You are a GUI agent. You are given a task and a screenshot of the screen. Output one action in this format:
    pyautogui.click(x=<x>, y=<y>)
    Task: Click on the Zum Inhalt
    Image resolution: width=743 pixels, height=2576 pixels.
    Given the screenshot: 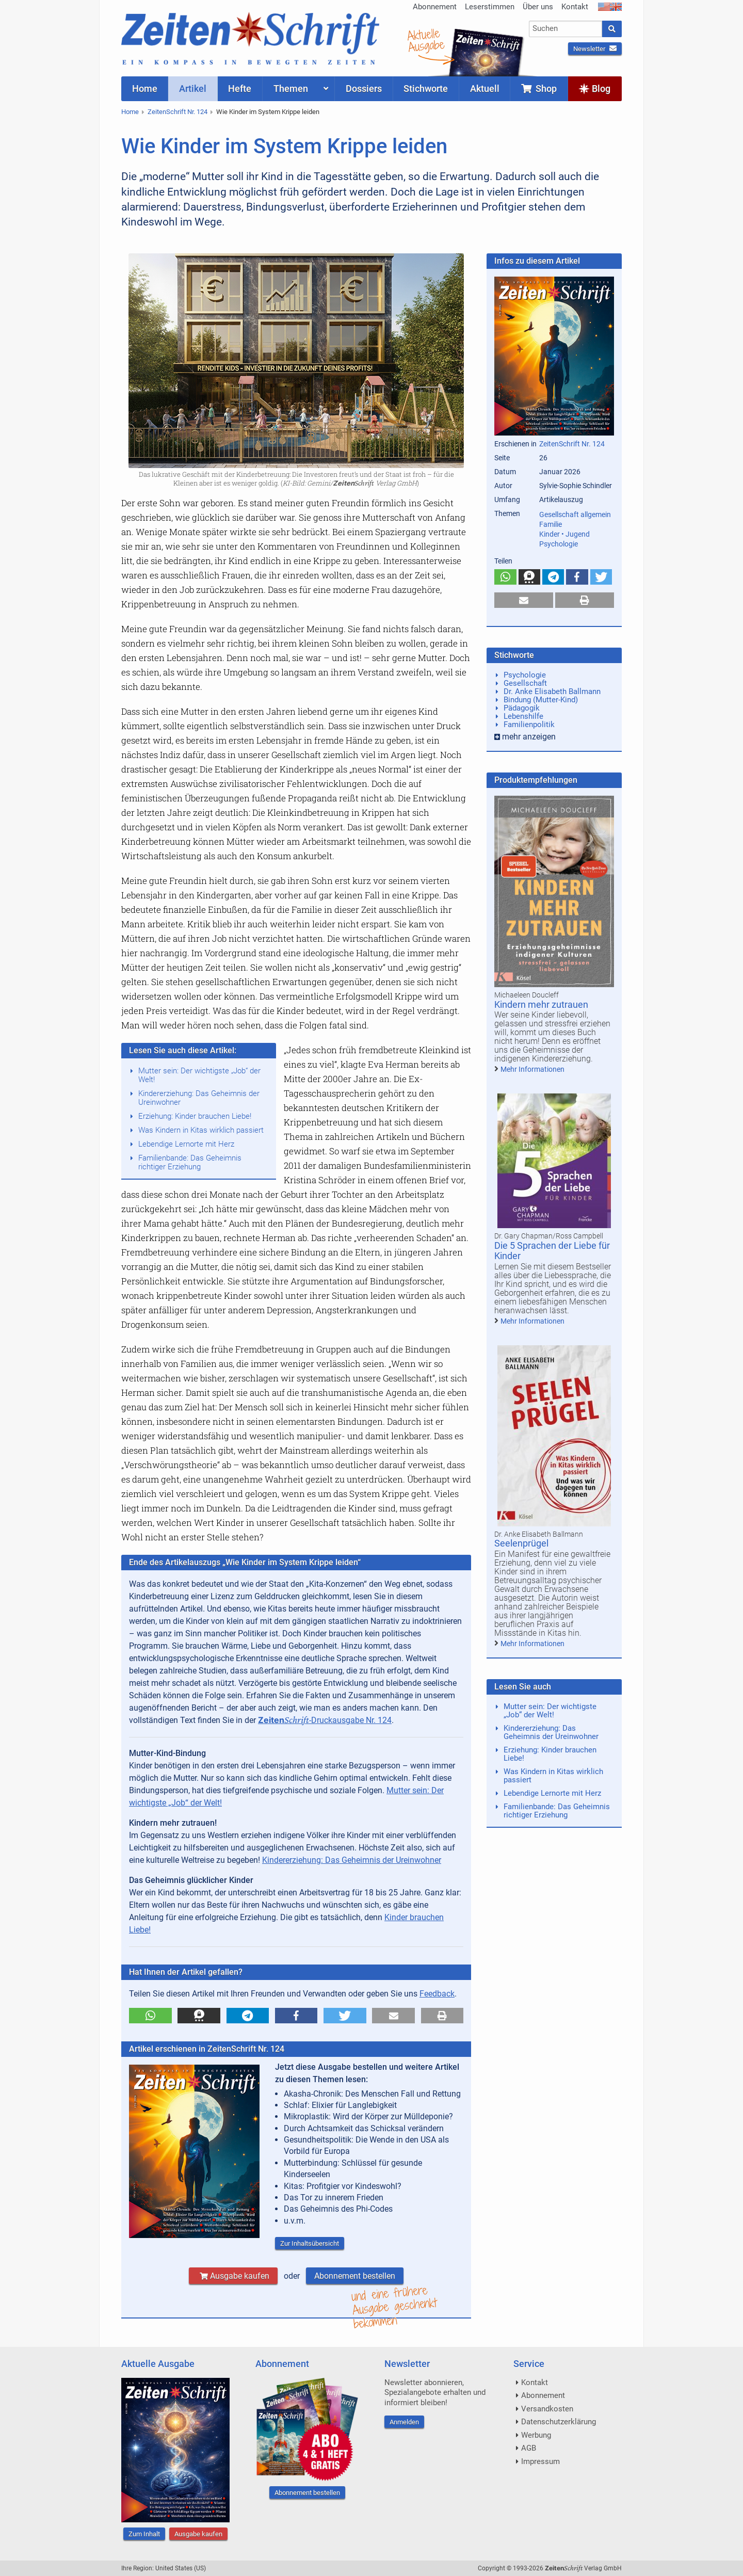 What is the action you would take?
    pyautogui.click(x=144, y=2534)
    